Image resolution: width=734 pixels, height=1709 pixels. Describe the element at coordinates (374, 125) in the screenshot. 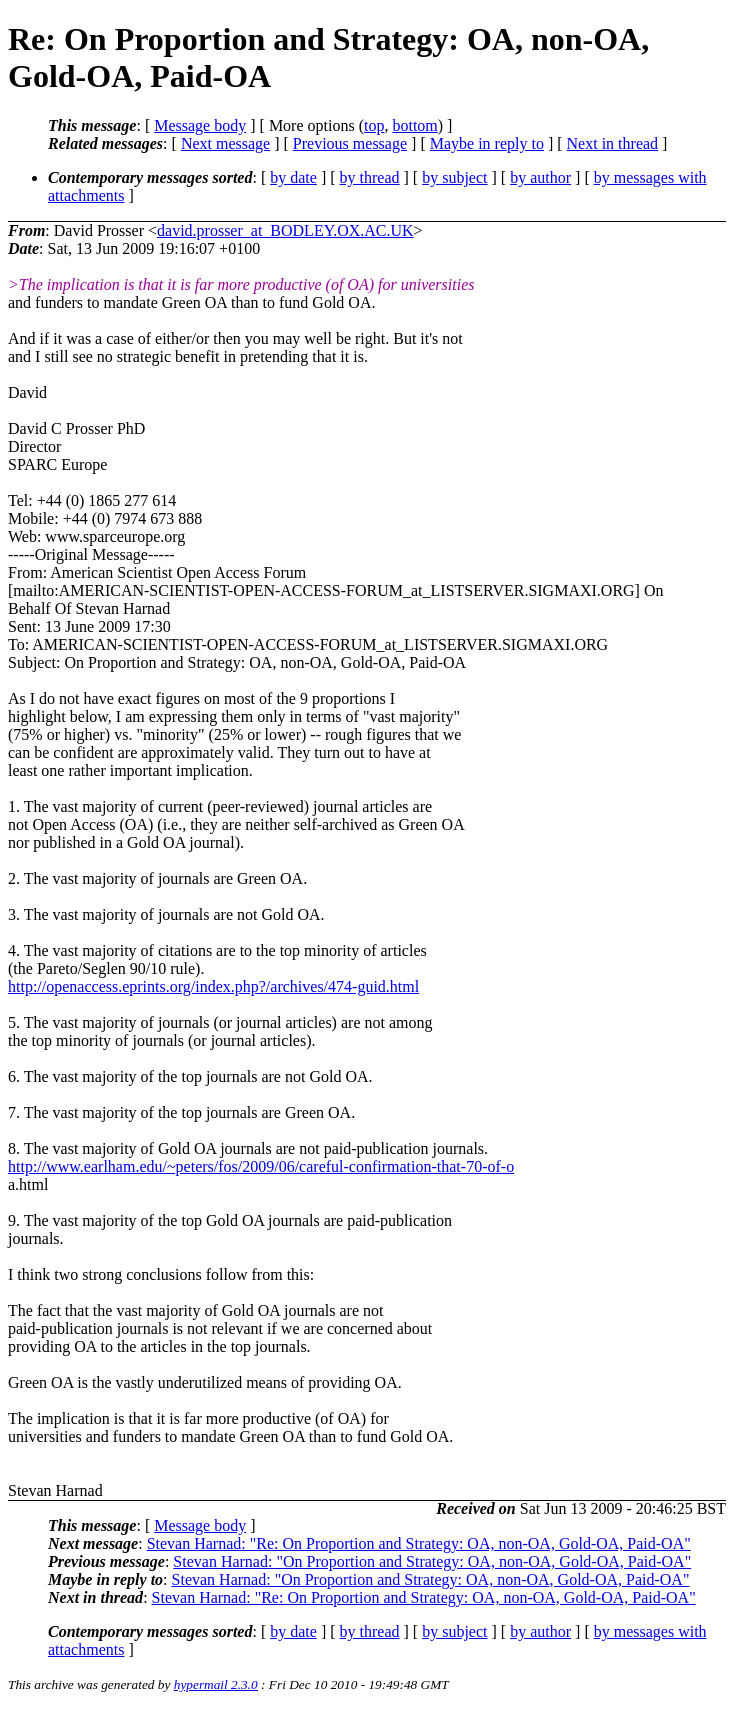

I see `top` at that location.